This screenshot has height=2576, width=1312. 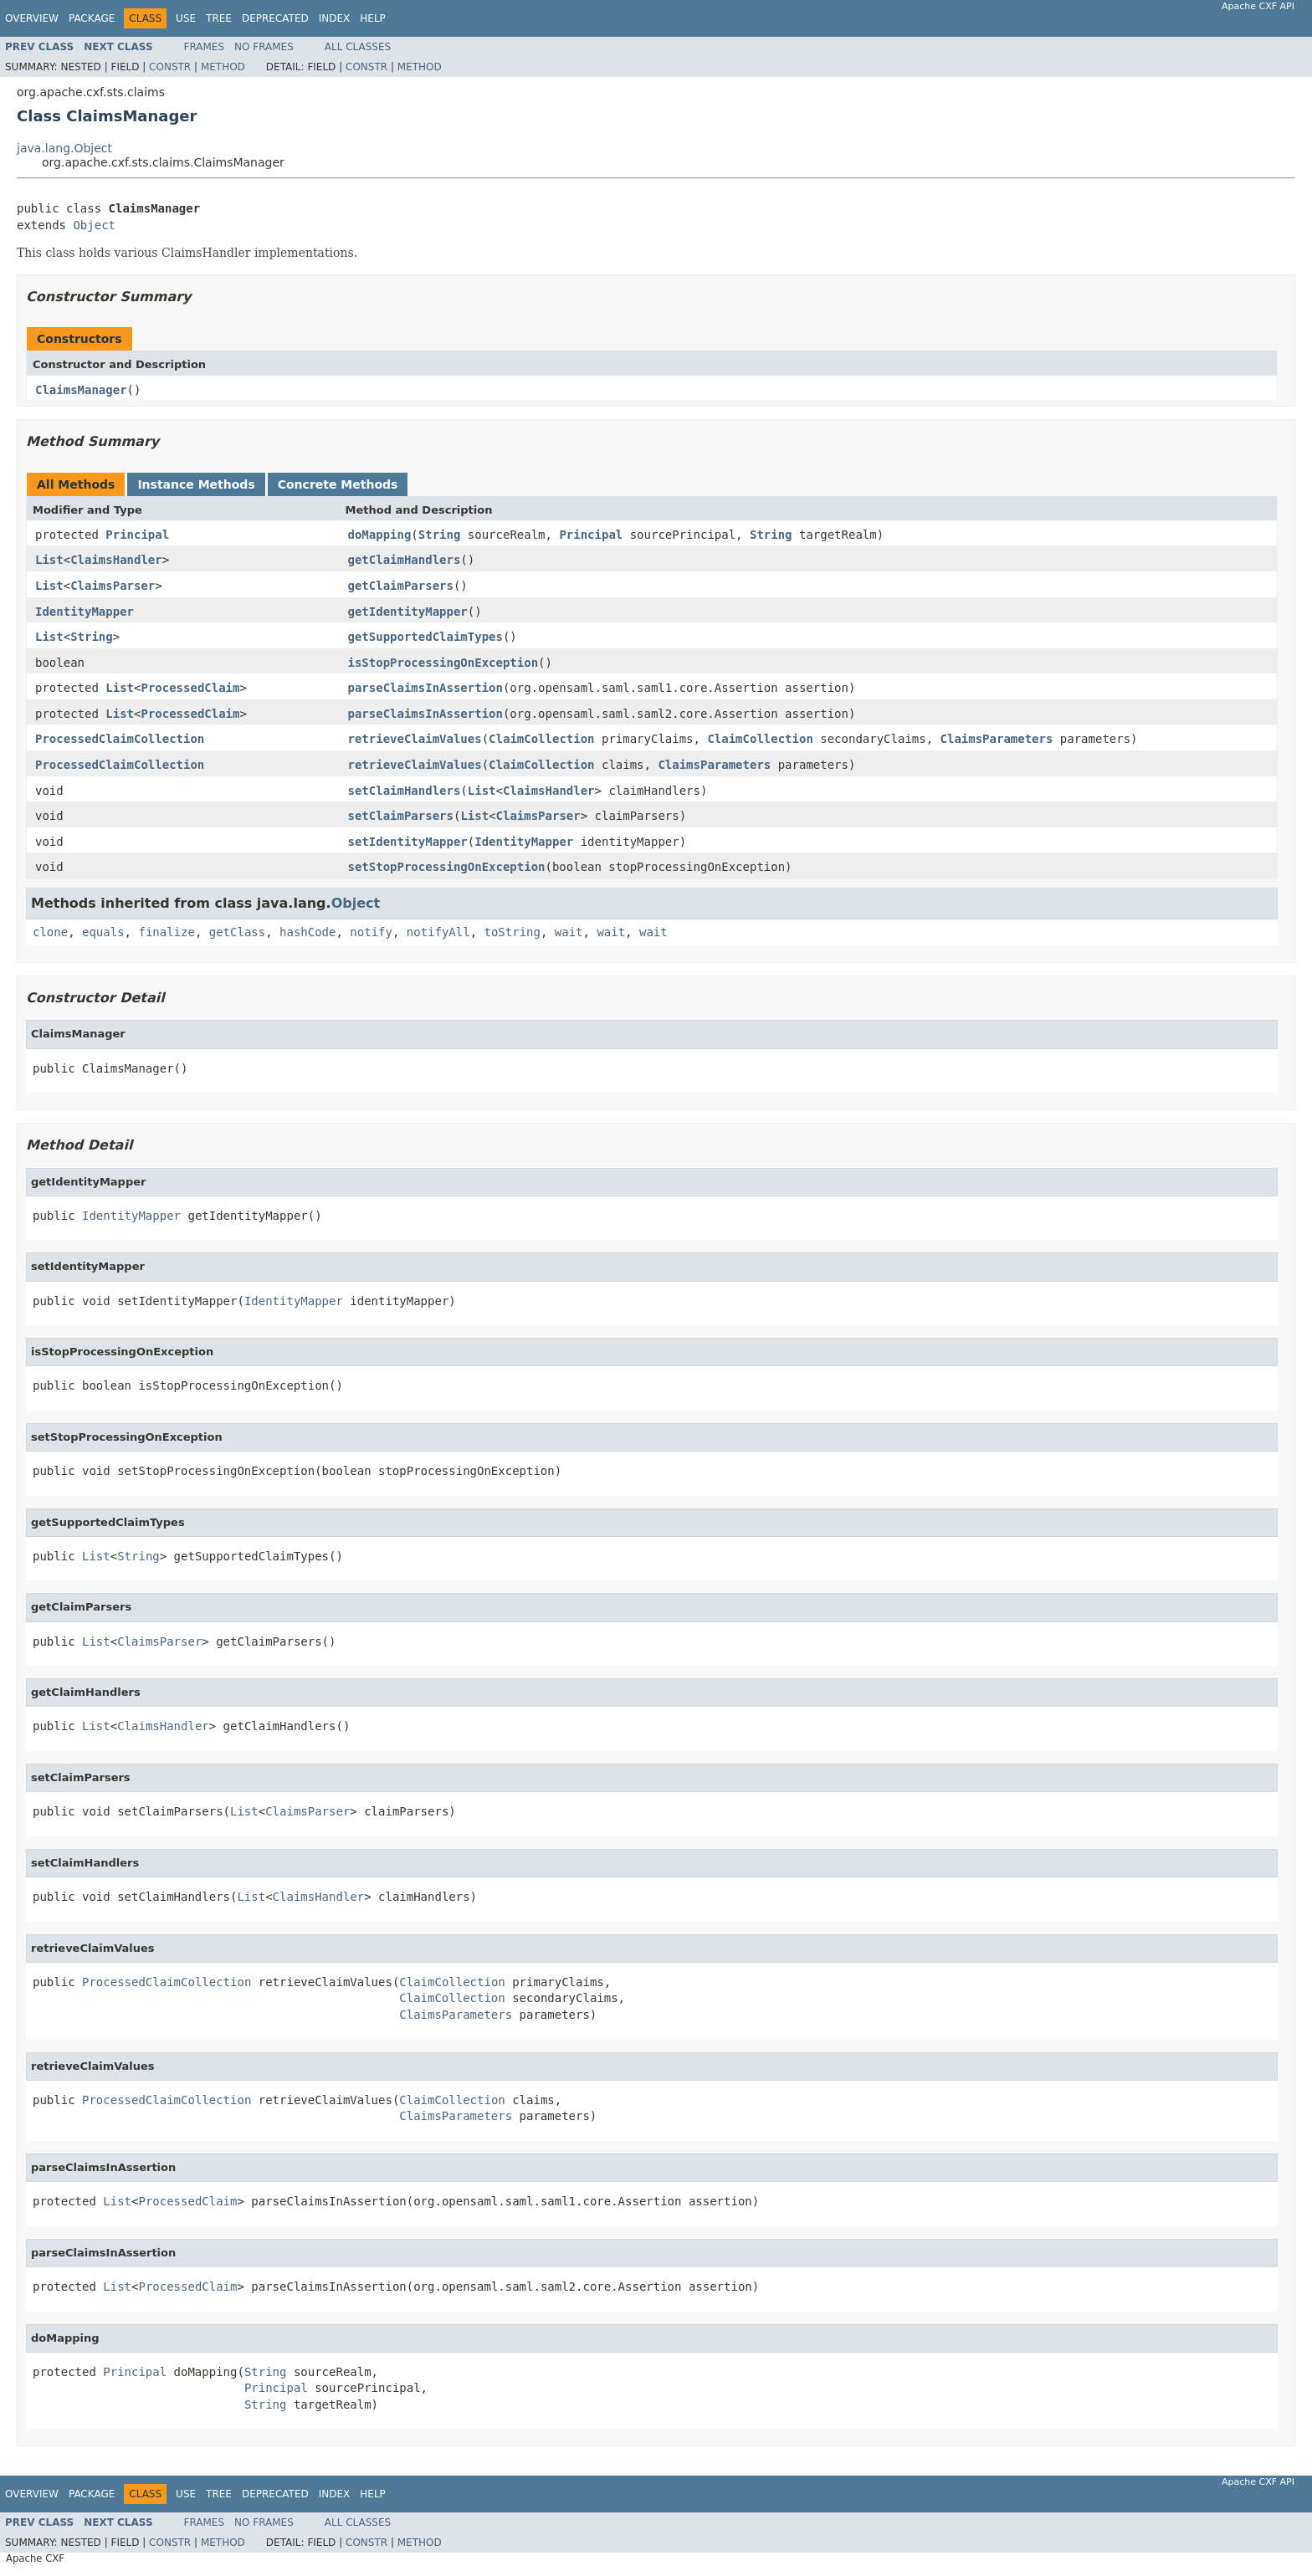 What do you see at coordinates (84, 611) in the screenshot?
I see `IdentityMapper` at bounding box center [84, 611].